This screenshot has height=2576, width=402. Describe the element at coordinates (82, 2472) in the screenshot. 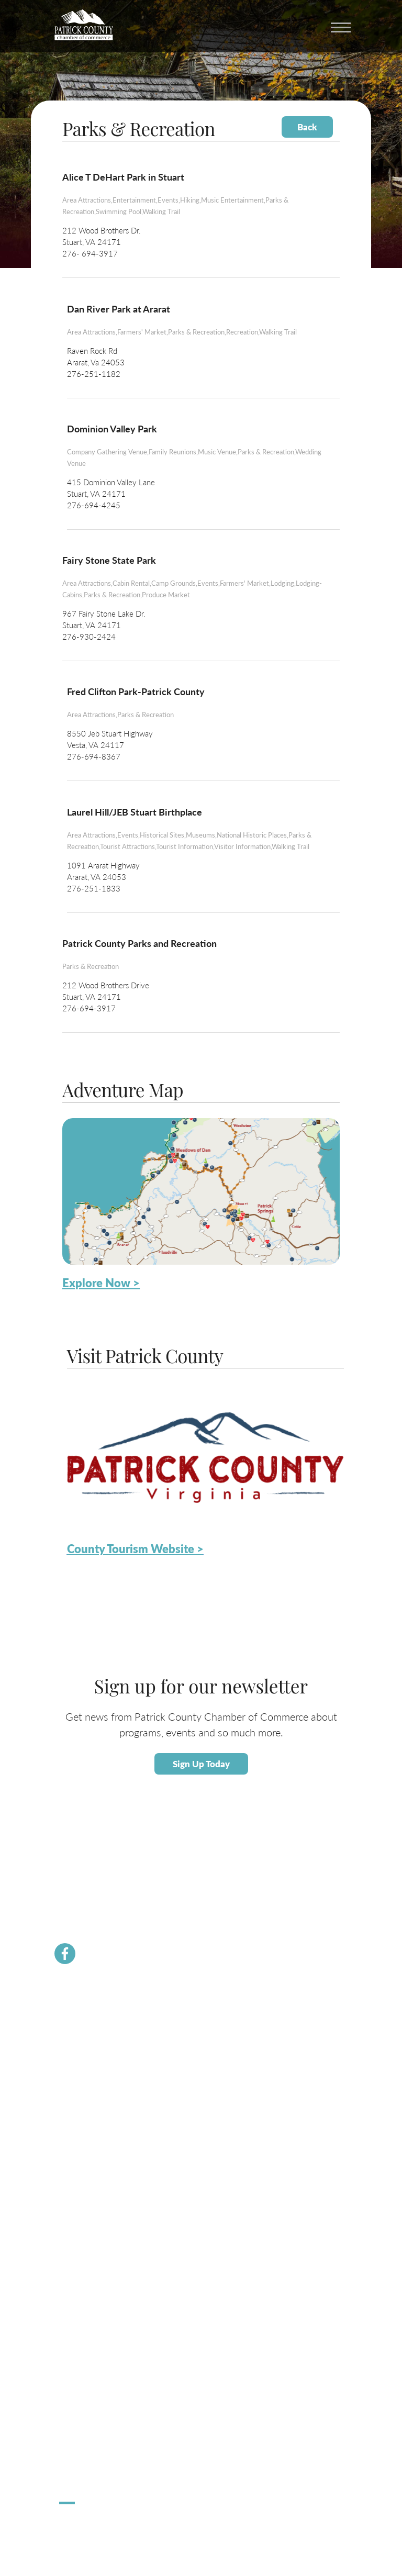

I see `Pick Up Patrick` at that location.